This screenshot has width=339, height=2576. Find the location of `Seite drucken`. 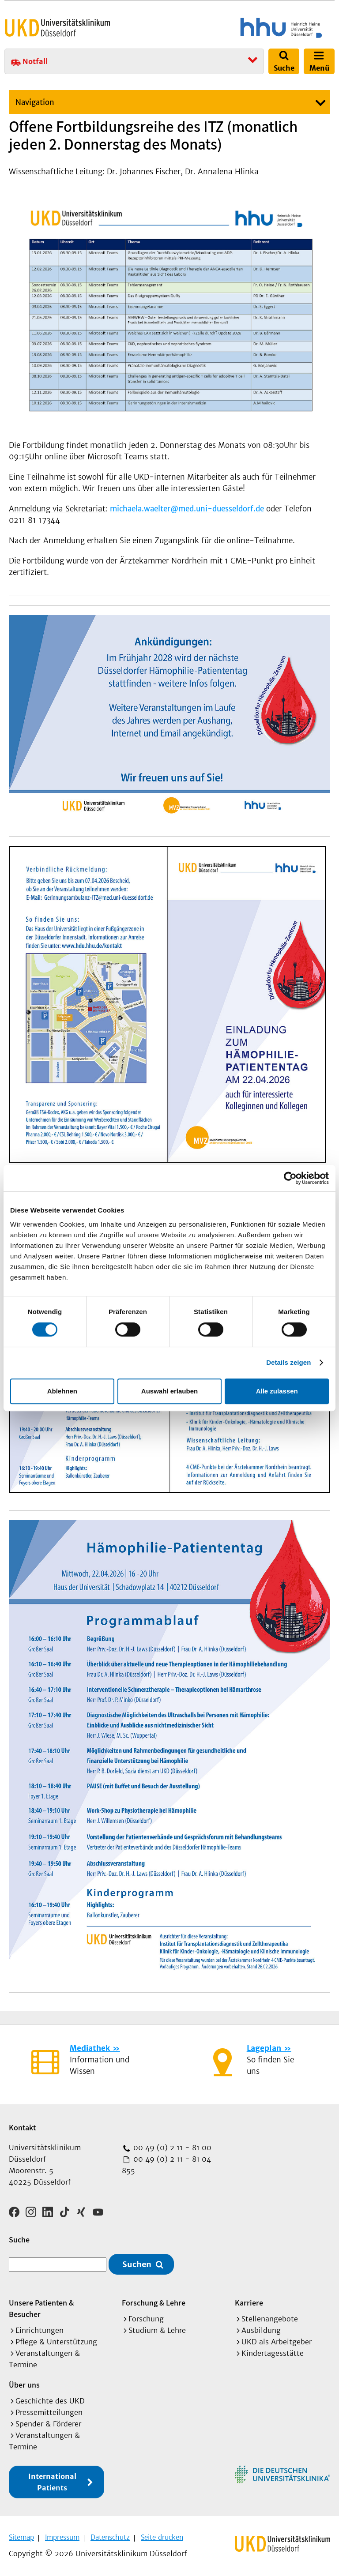

Seite drucken is located at coordinates (162, 2536).